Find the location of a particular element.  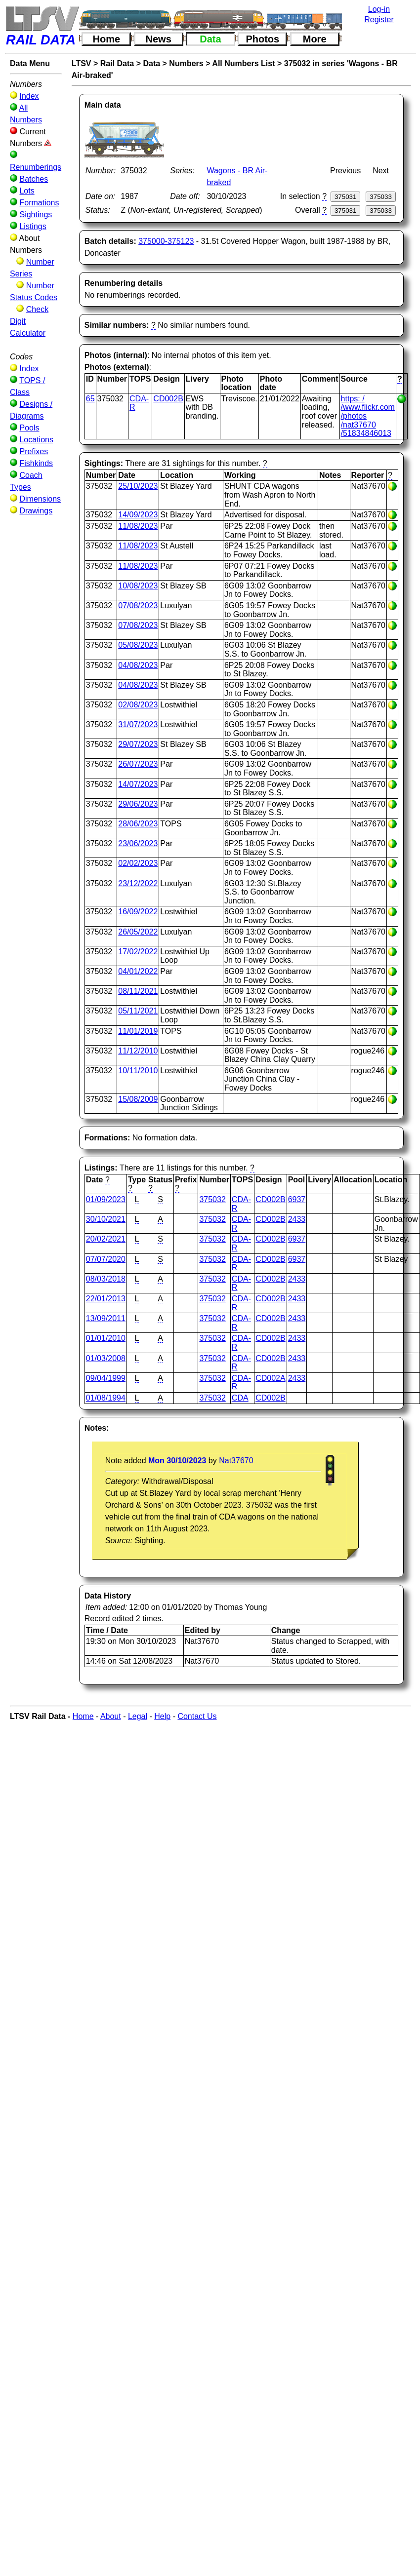

16/09/2022 is located at coordinates (138, 911).